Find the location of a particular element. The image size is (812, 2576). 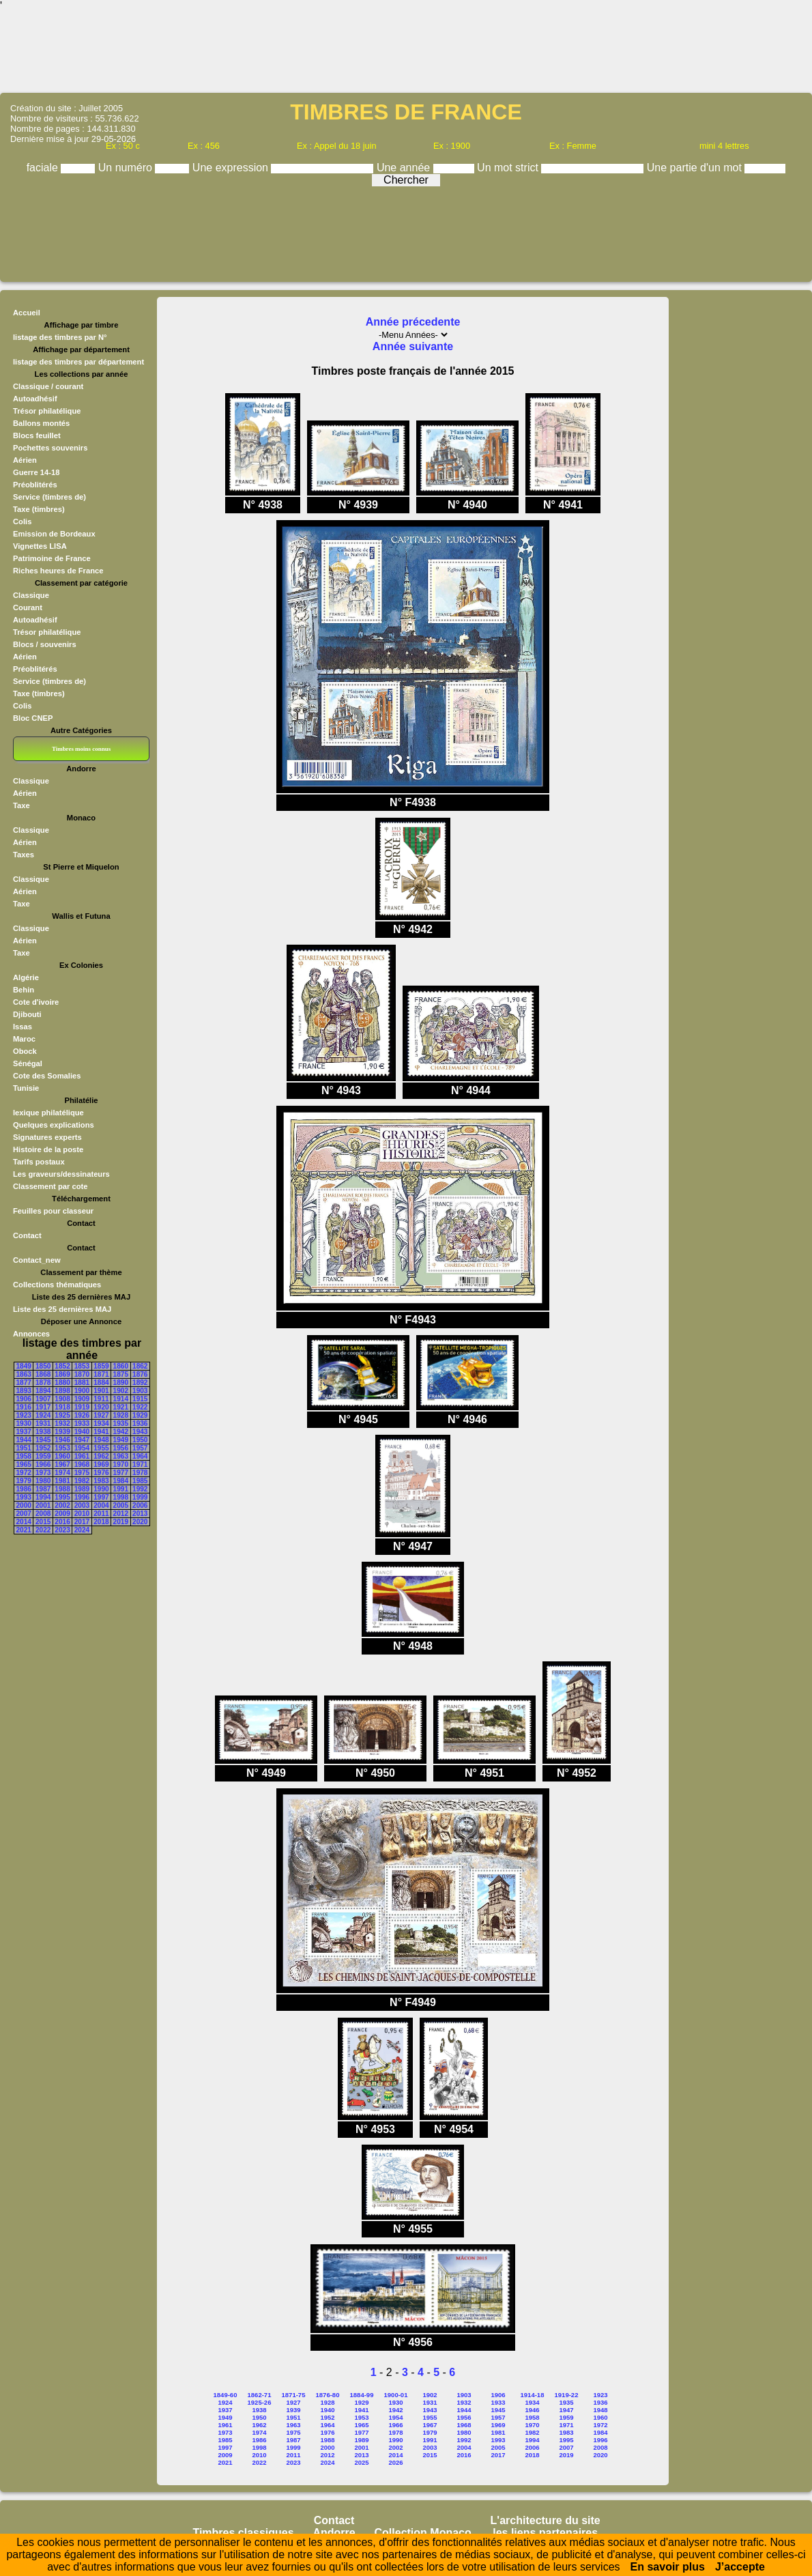

Annonces is located at coordinates (31, 1334).